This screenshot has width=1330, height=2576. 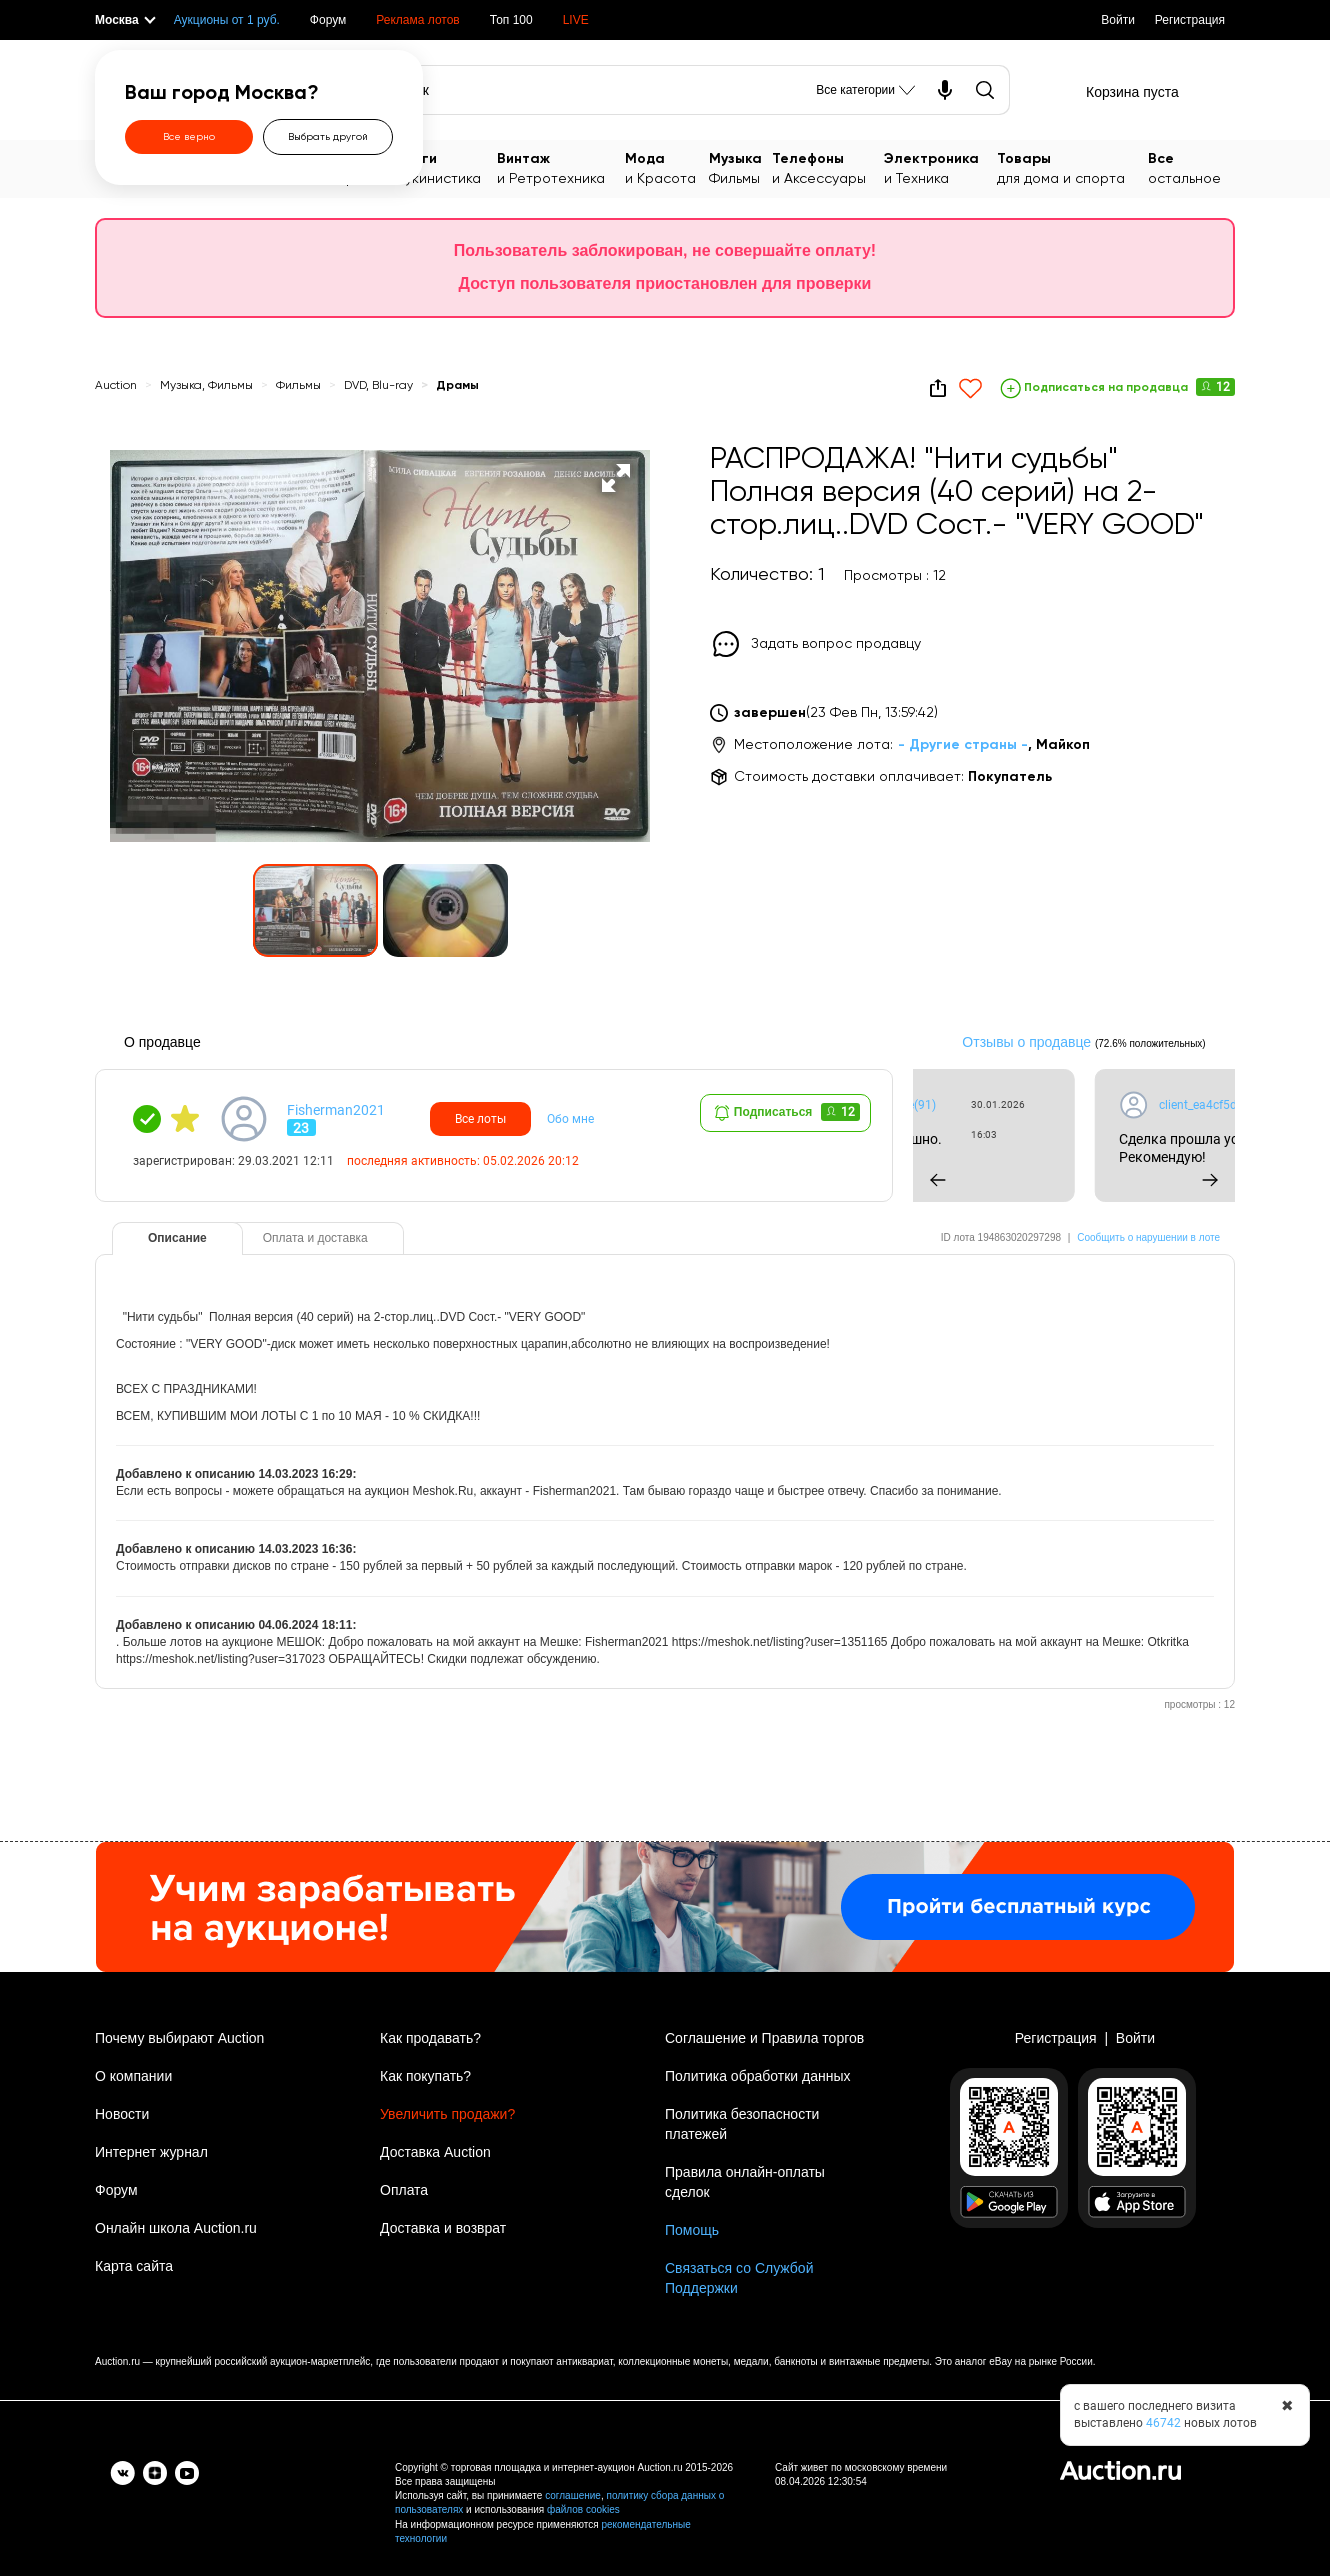 What do you see at coordinates (162, 1042) in the screenshot?
I see `О продавце` at bounding box center [162, 1042].